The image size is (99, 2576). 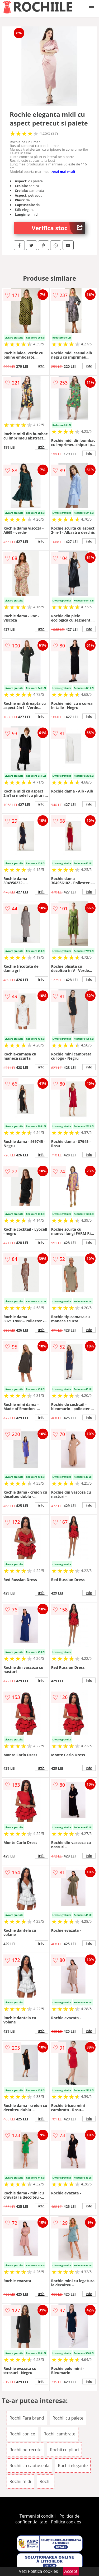 What do you see at coordinates (45, 2481) in the screenshot?
I see `Rochii` at bounding box center [45, 2481].